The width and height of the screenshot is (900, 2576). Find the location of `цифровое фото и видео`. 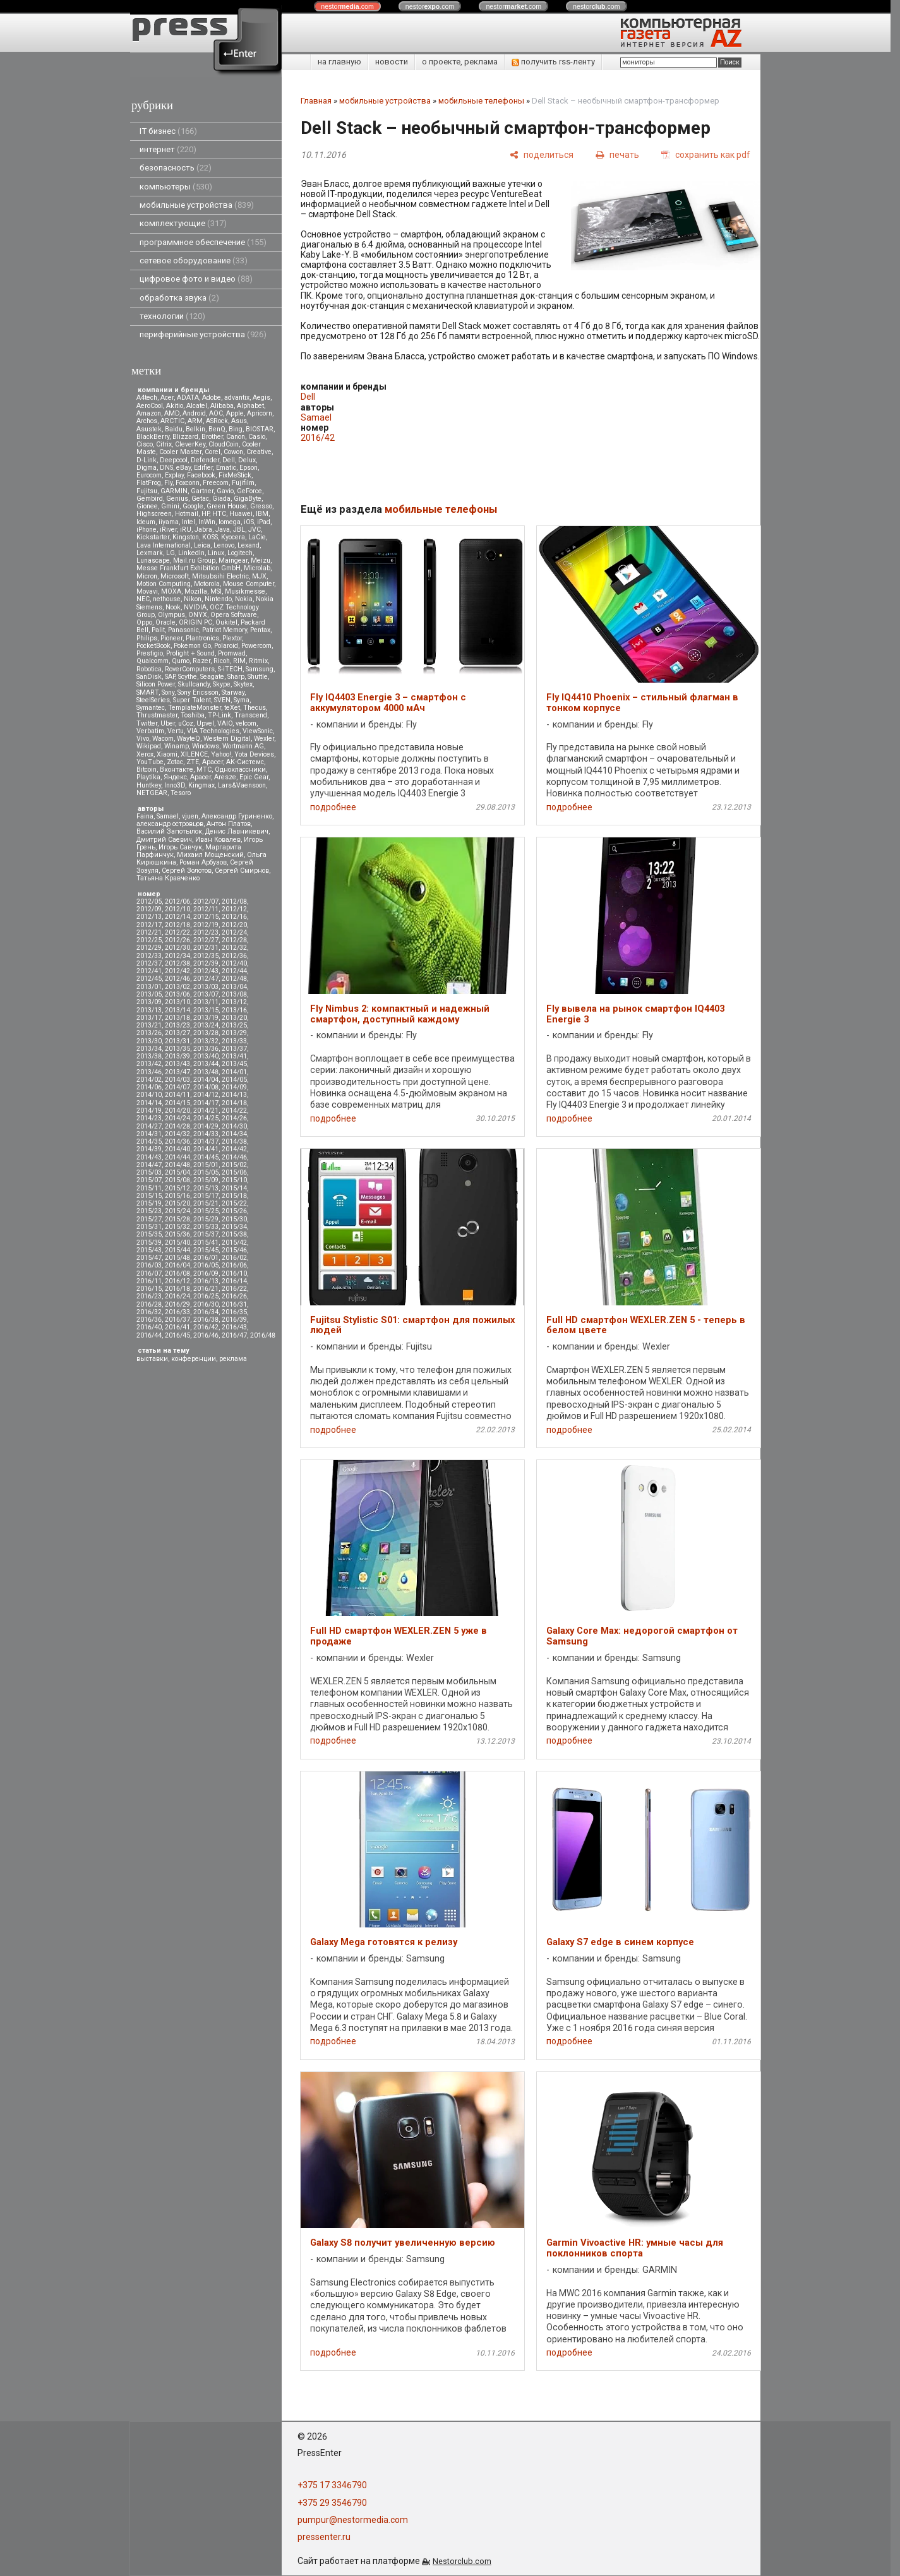

цифровое фото и видео is located at coordinates (196, 279).